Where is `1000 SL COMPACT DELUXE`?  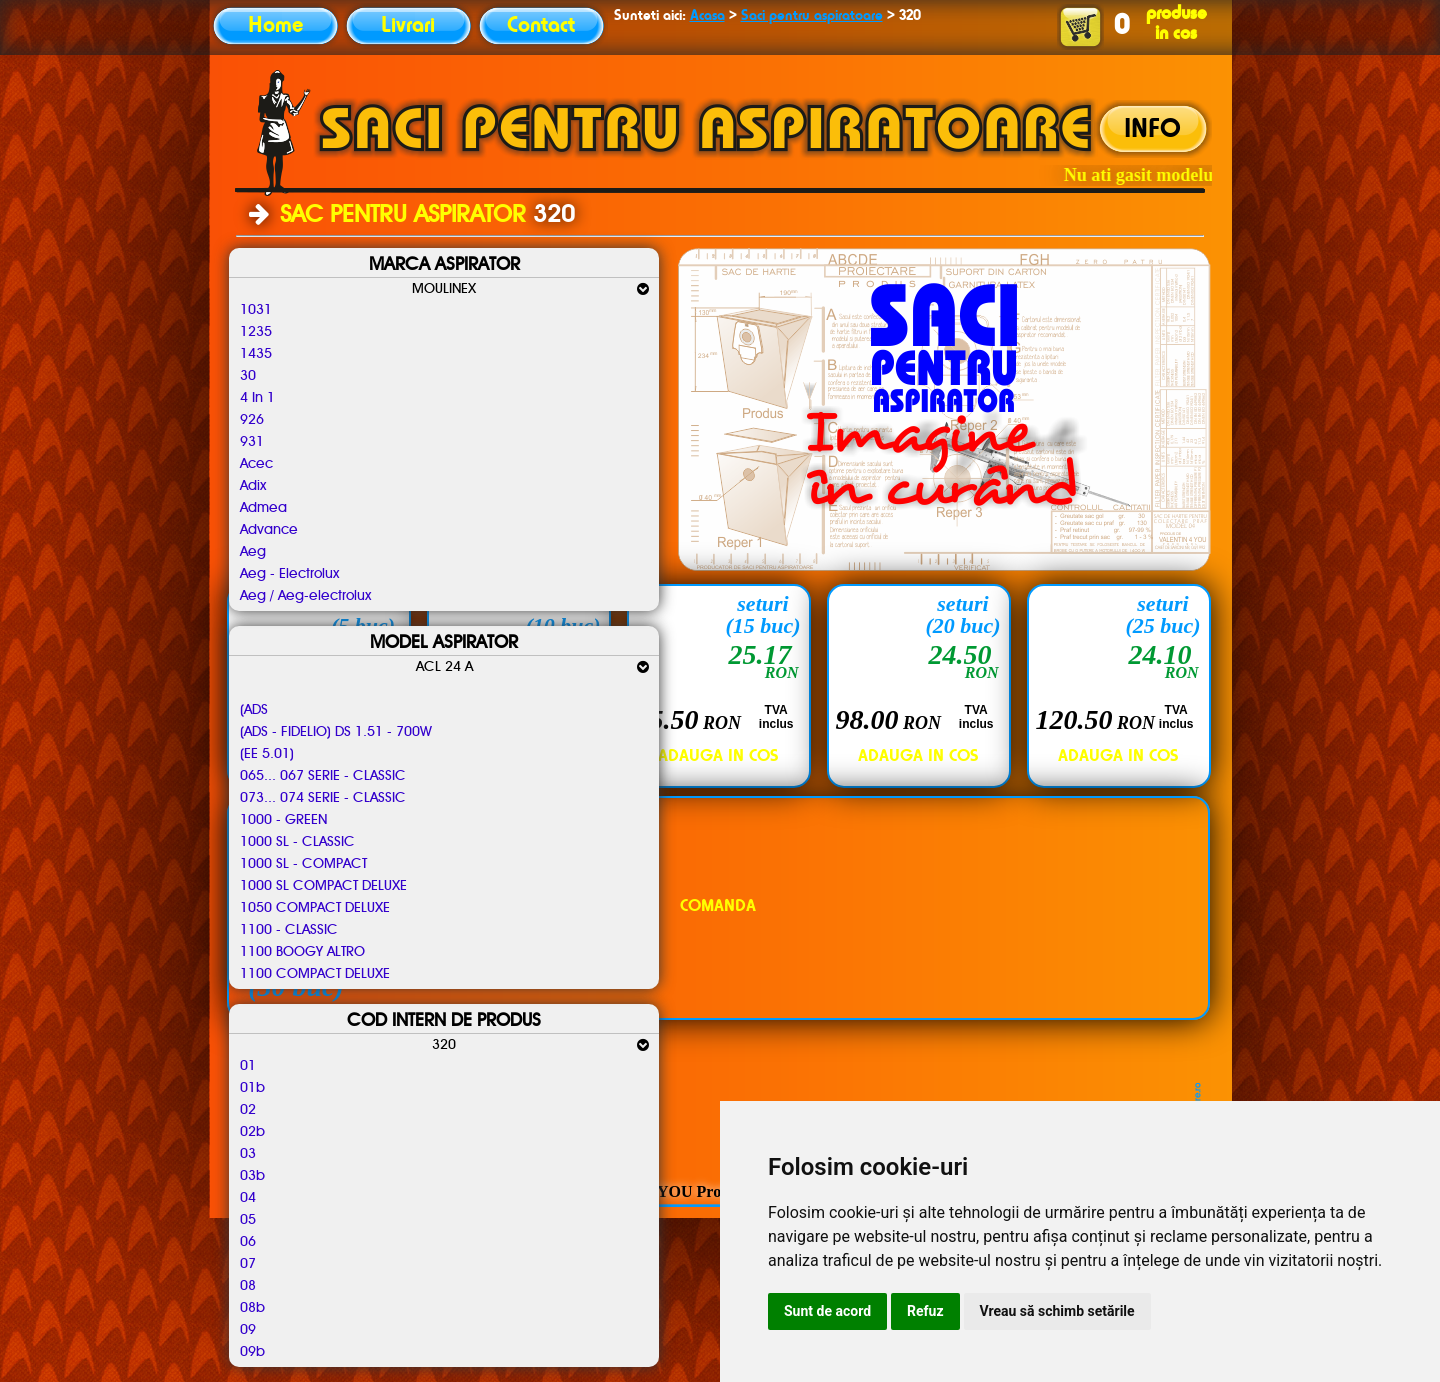
1000 SL COMPACT DELUXE is located at coordinates (323, 886).